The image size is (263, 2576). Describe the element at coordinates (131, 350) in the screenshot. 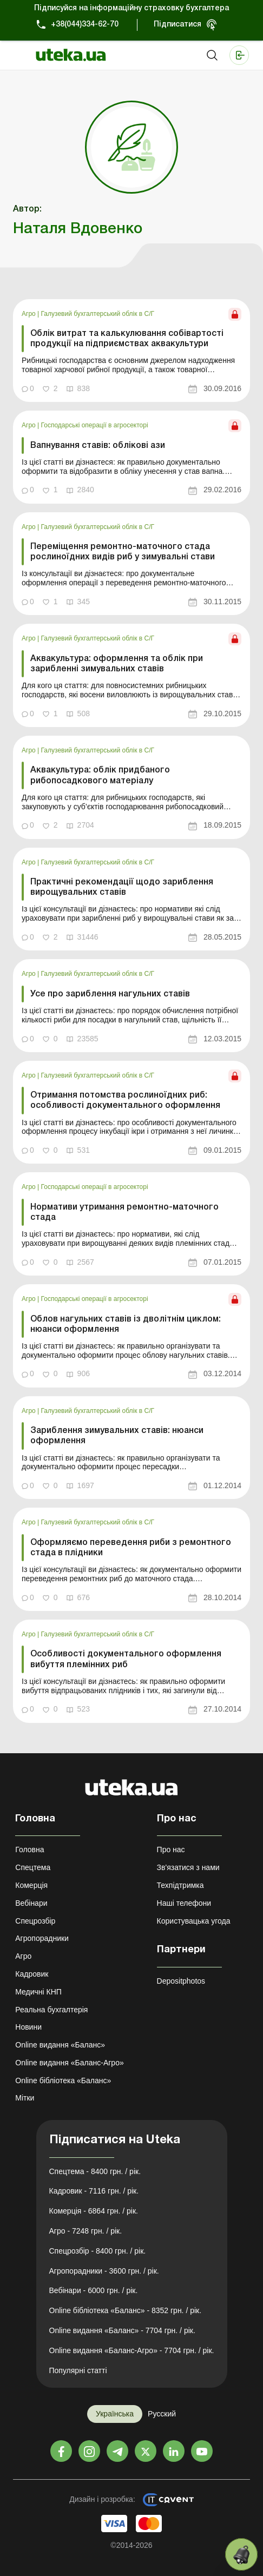

I see `[link]` at that location.